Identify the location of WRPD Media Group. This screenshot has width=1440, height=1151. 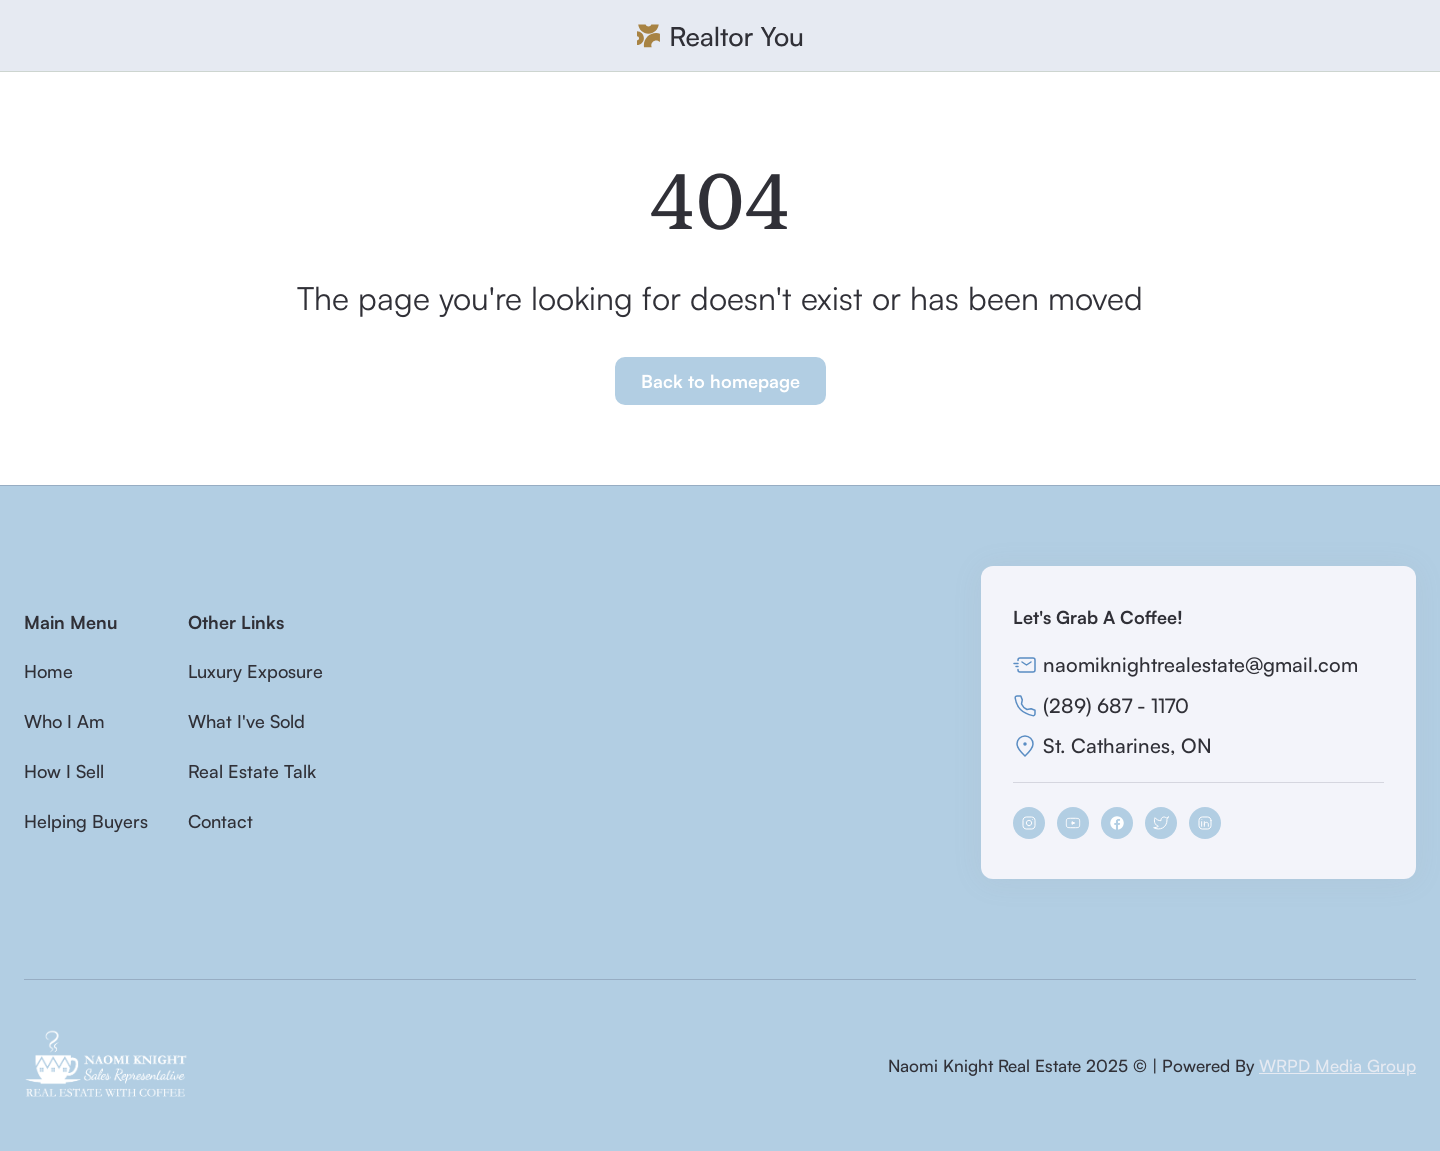
(1337, 1065).